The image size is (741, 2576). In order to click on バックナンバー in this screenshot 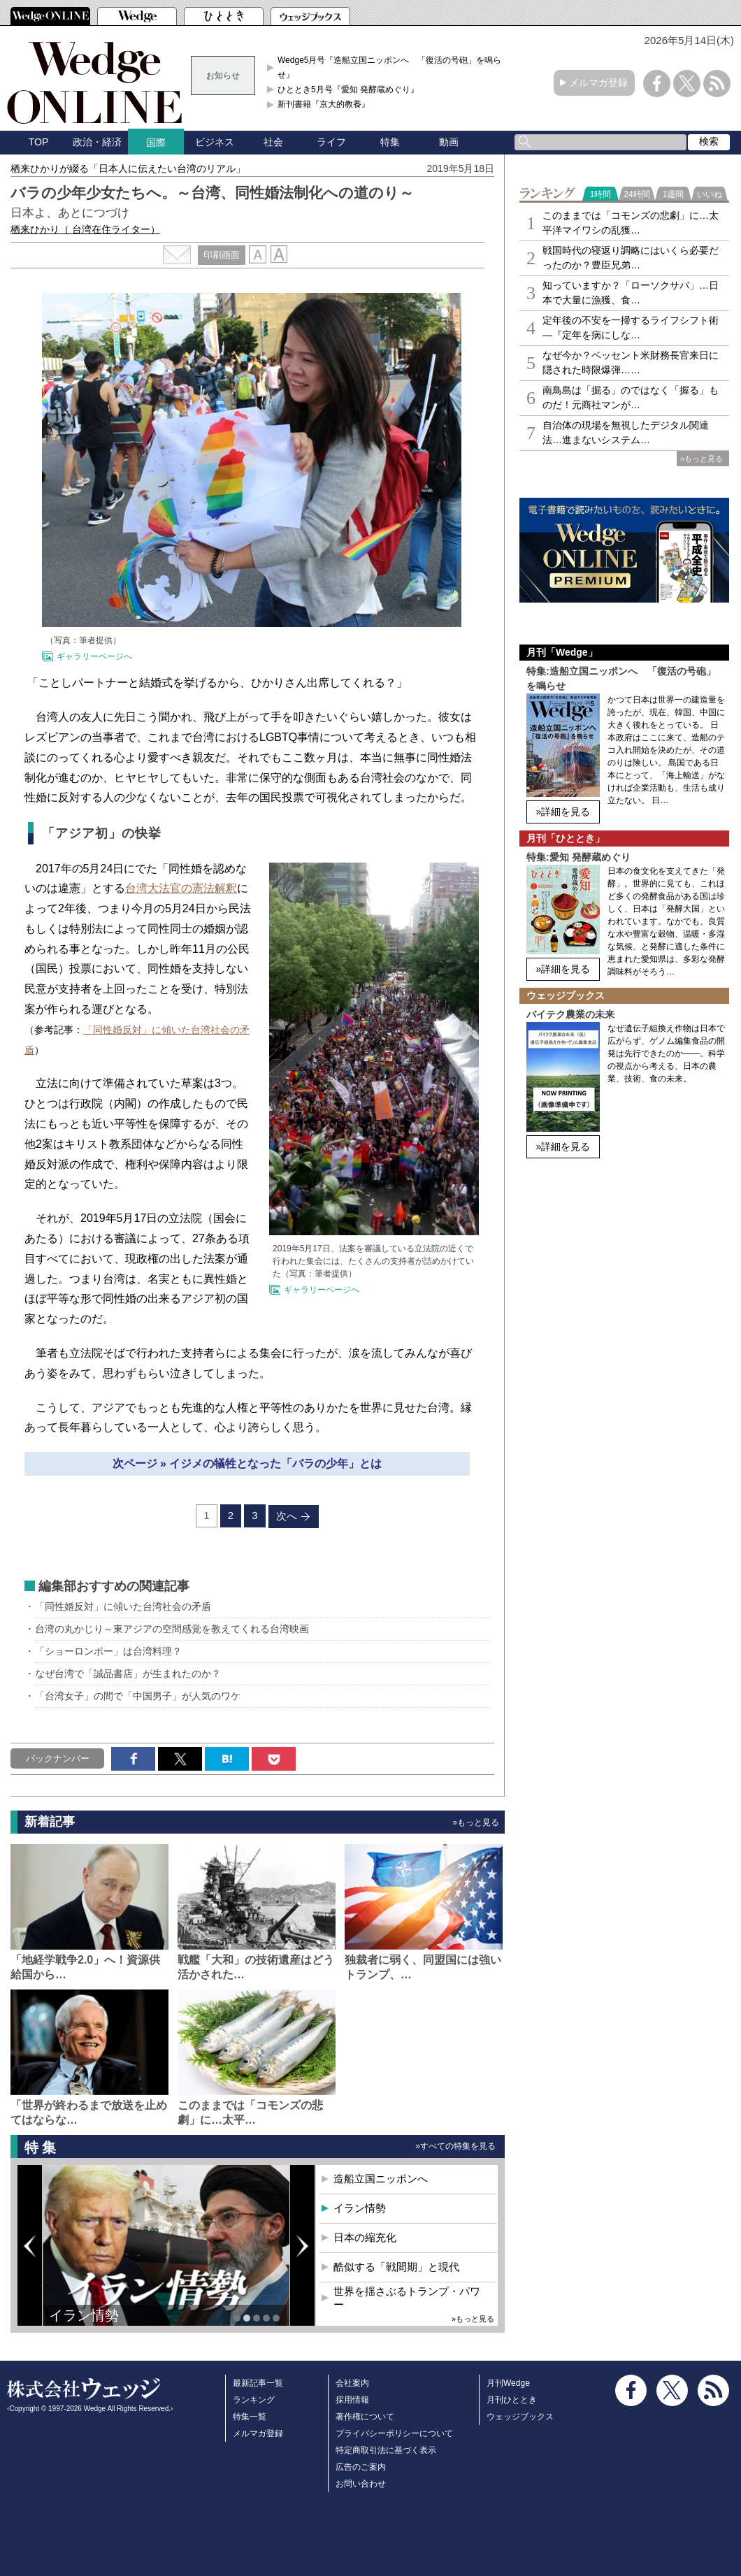, I will do `click(57, 1758)`.